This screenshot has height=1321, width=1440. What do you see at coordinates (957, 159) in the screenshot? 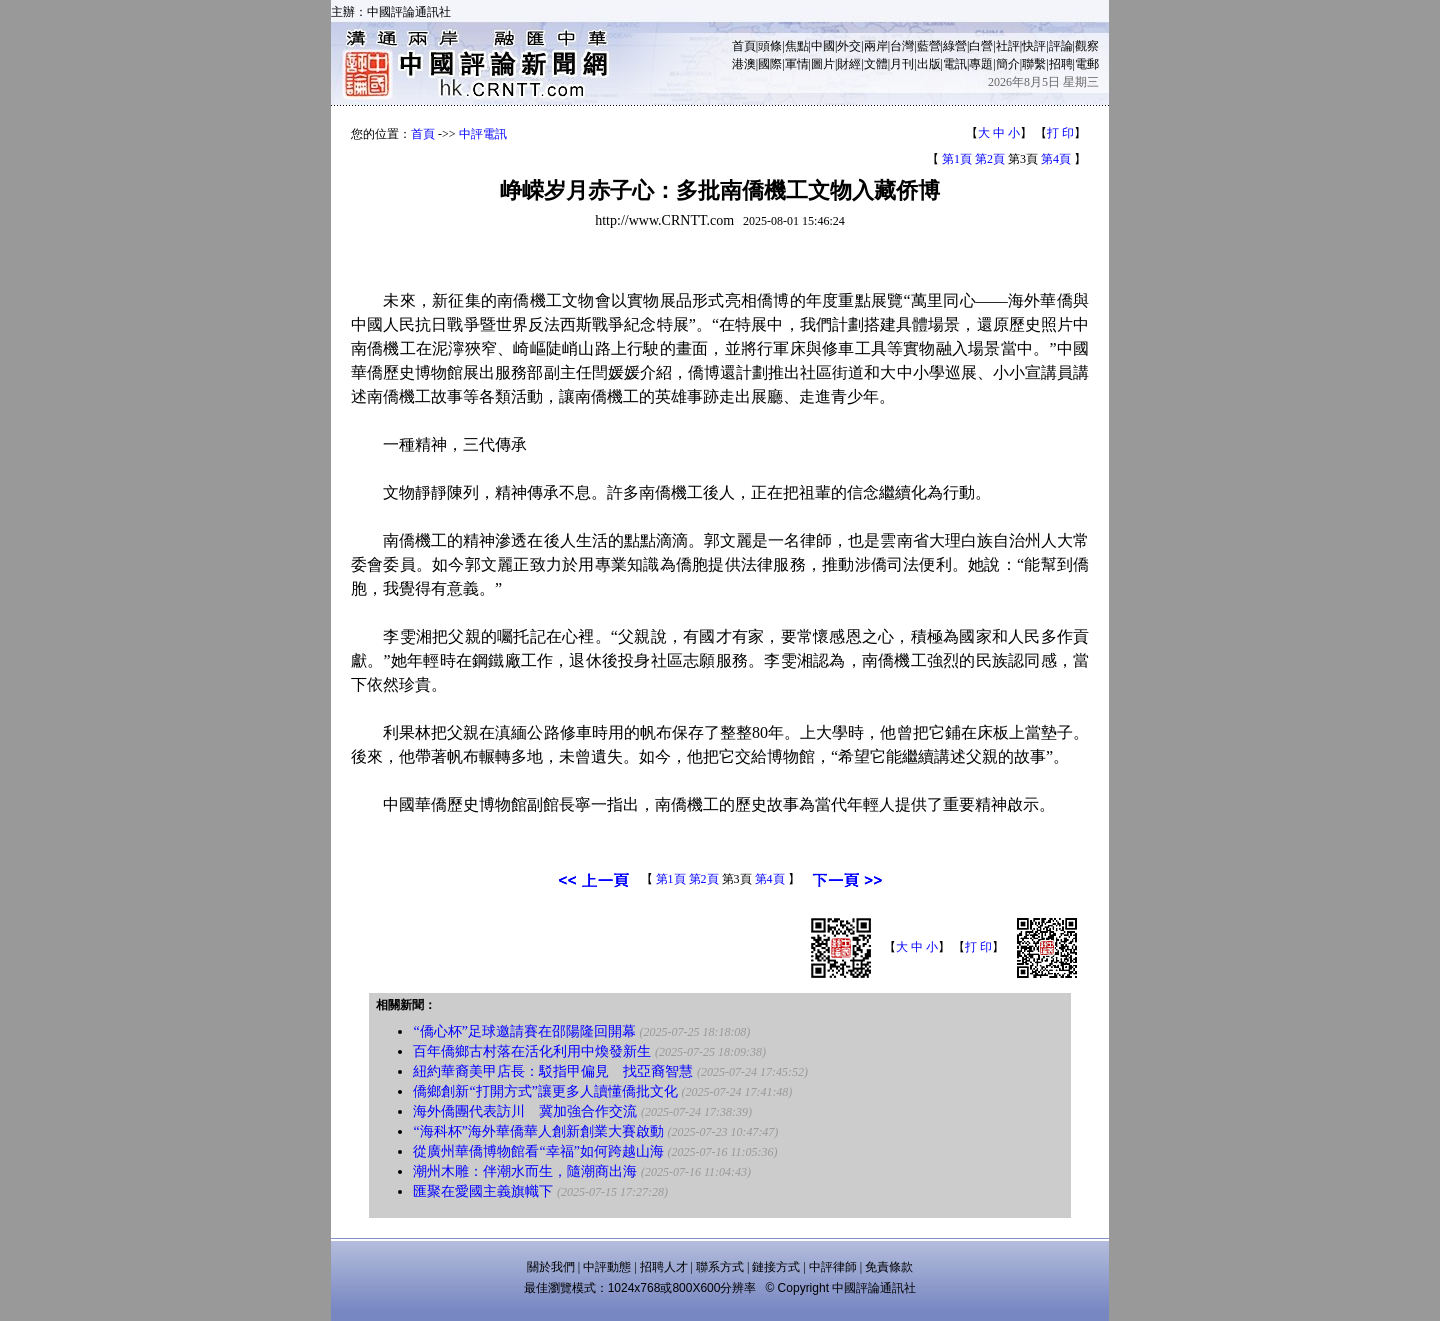
I see `第1頁` at bounding box center [957, 159].